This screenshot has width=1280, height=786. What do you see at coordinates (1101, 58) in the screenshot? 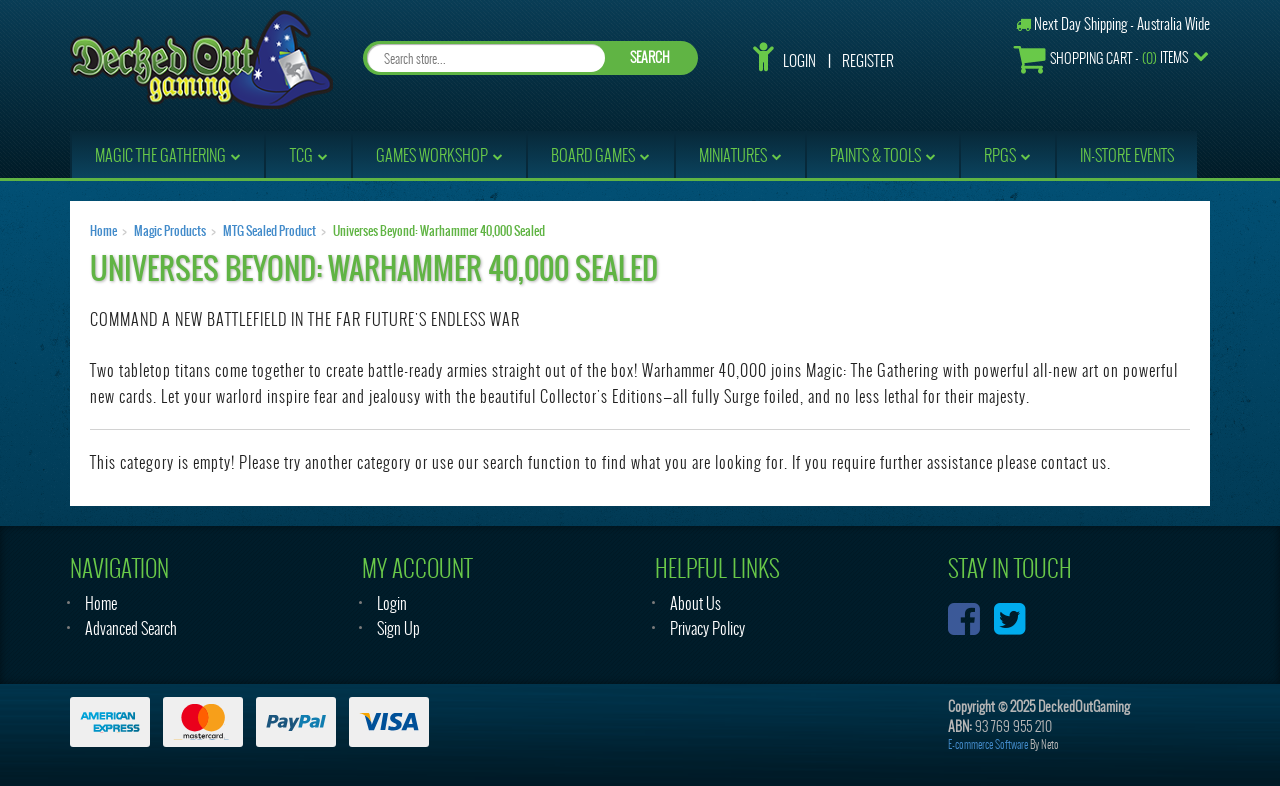
I see `- Items` at bounding box center [1101, 58].